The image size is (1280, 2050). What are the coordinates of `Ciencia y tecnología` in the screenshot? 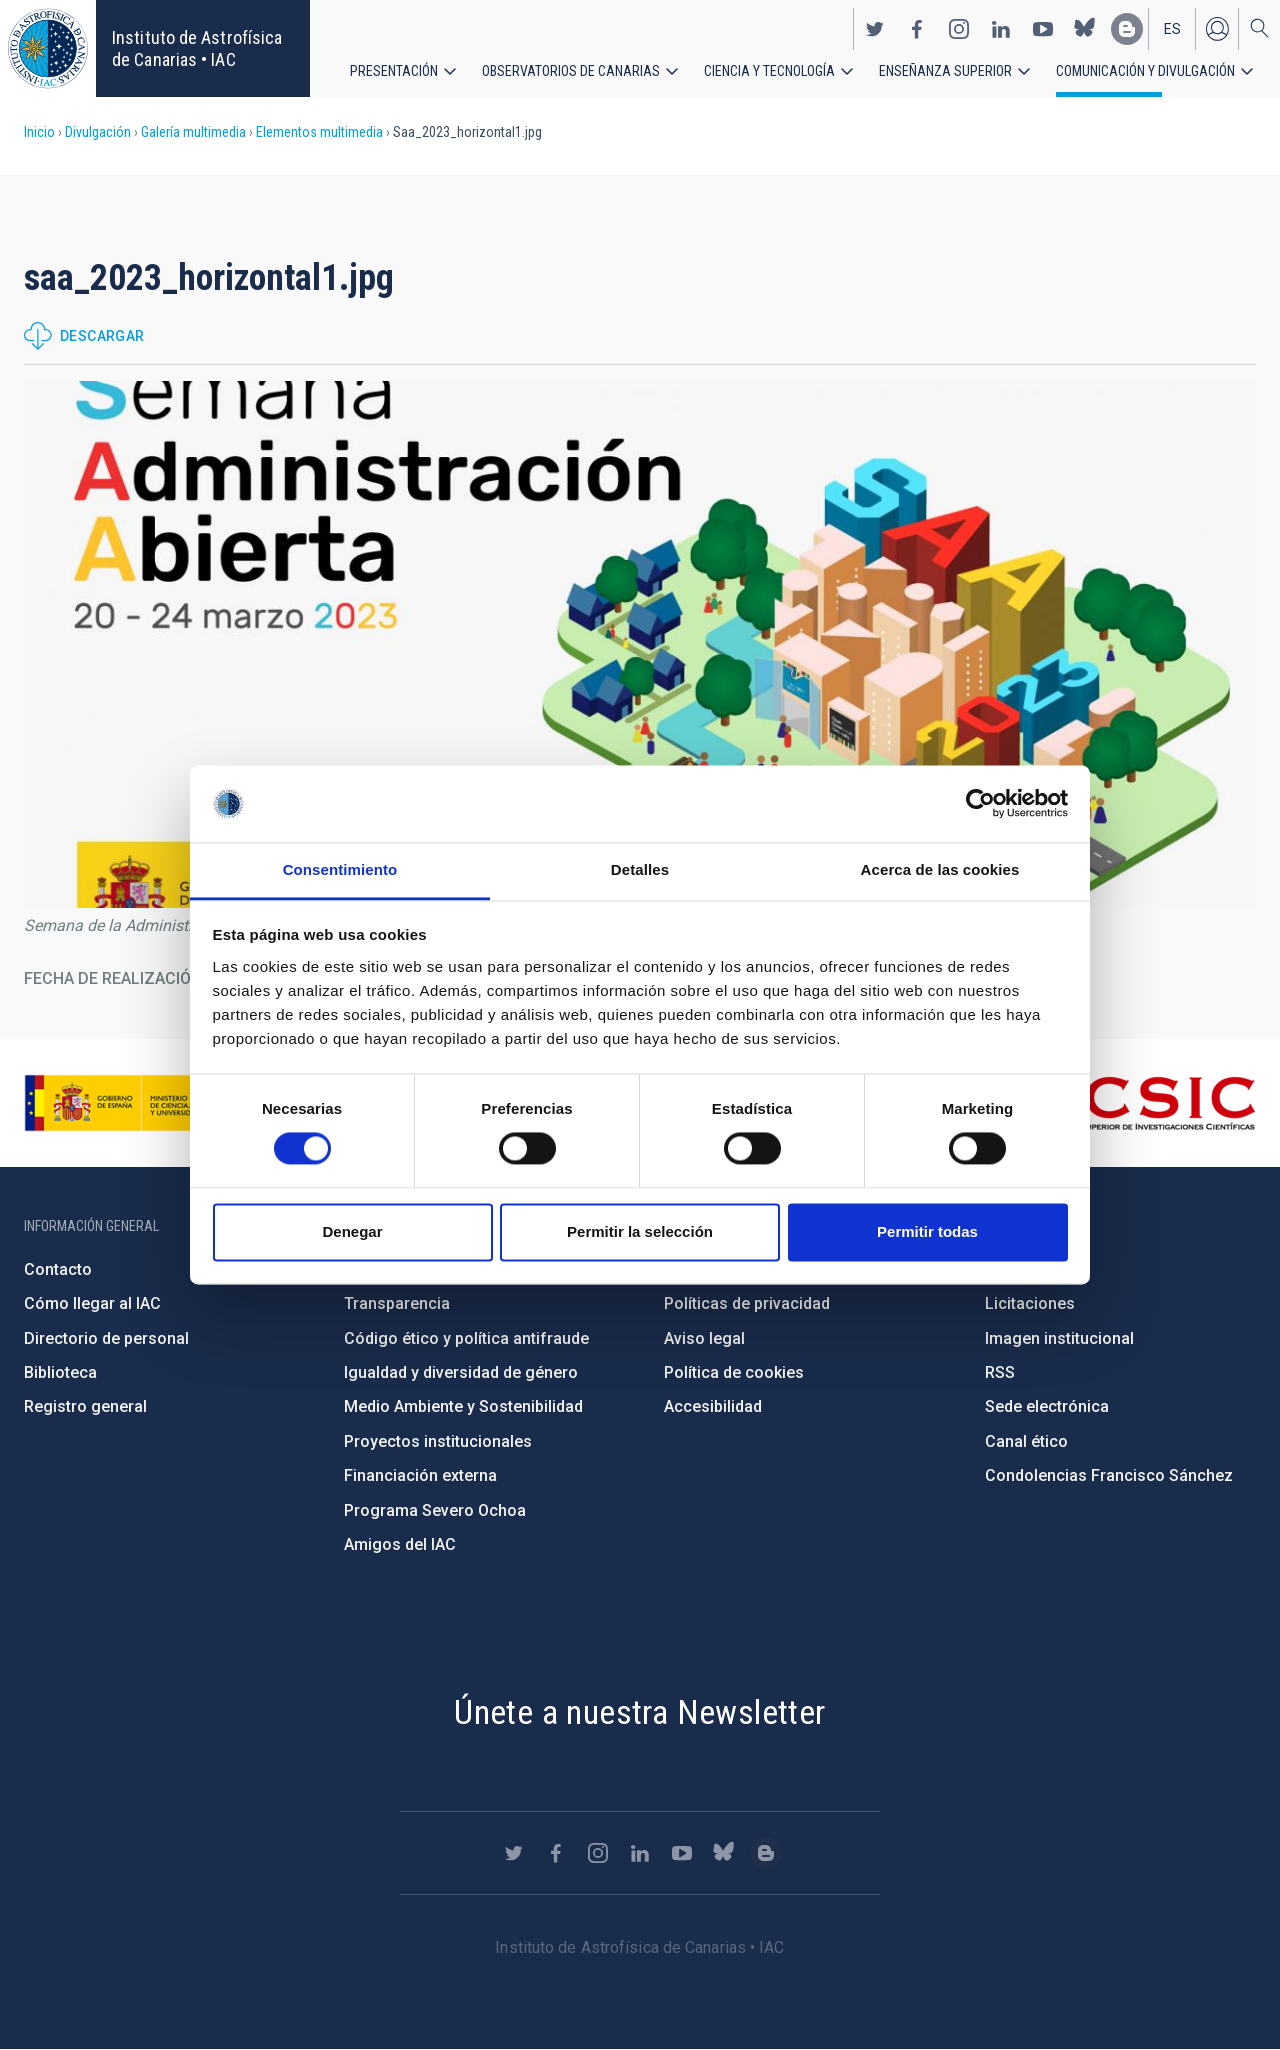 It's located at (769, 70).